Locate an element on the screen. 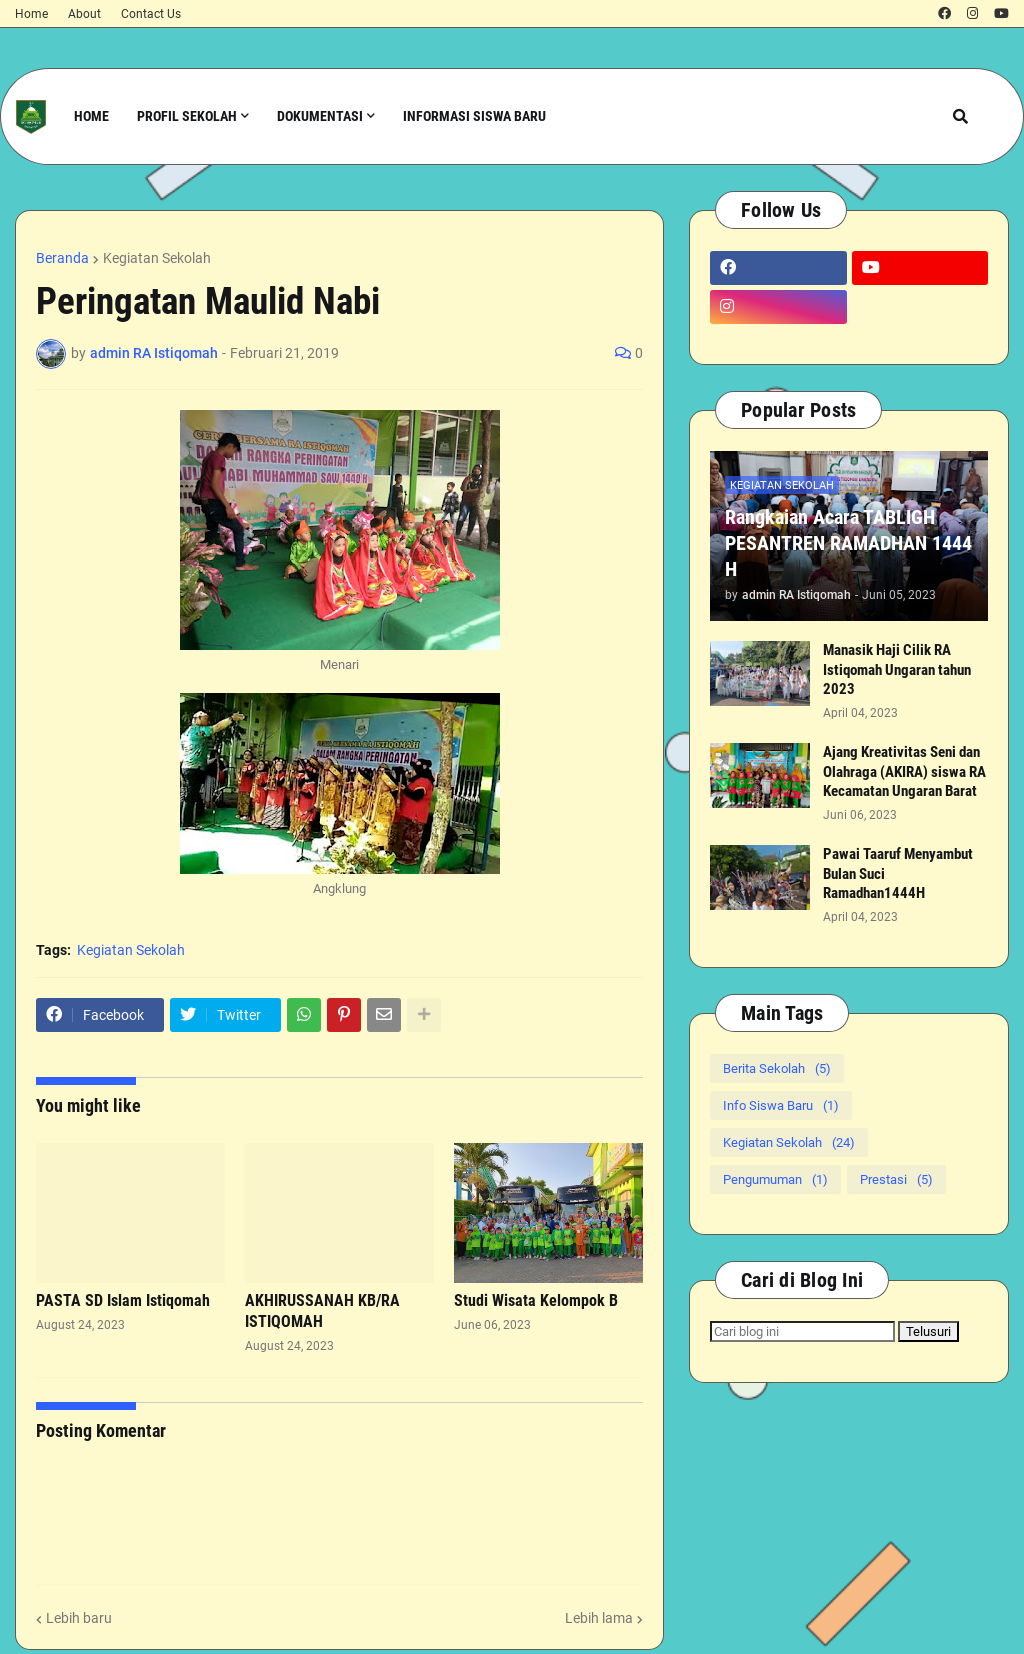  Beranda is located at coordinates (62, 258).